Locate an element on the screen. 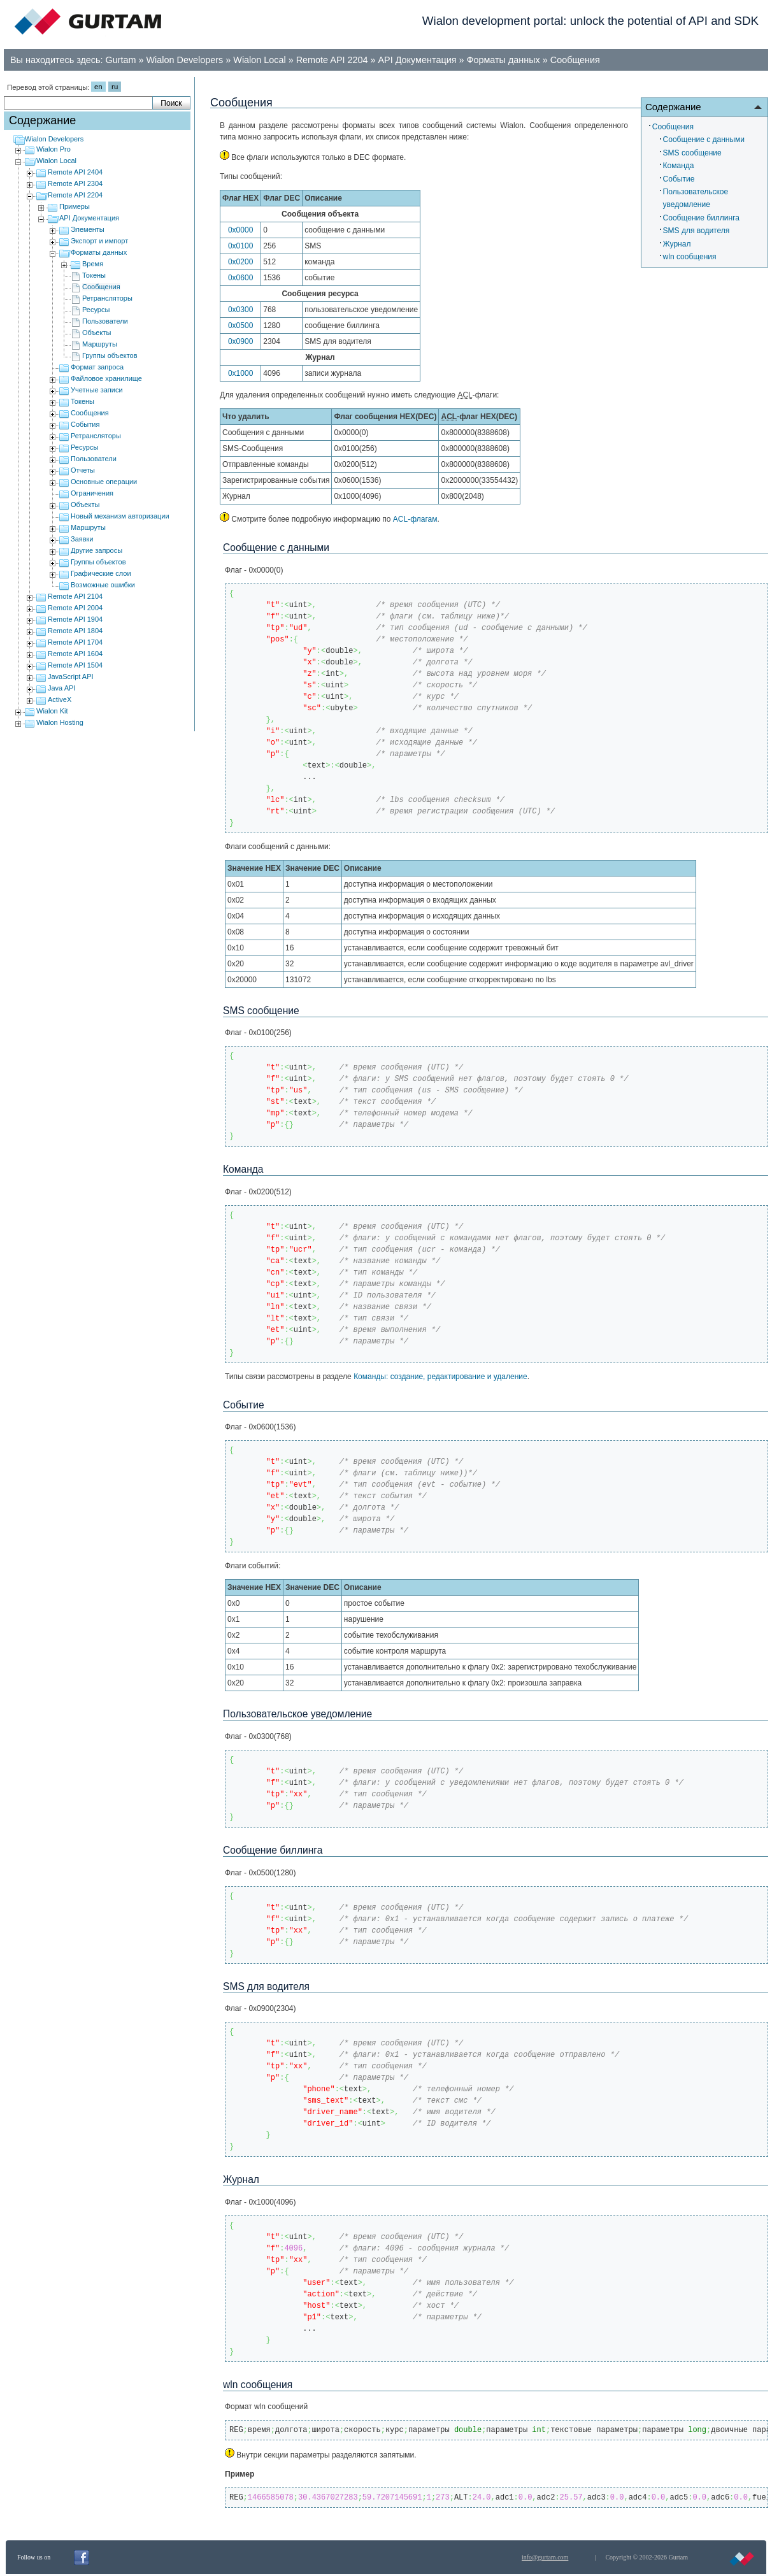 The height and width of the screenshot is (2576, 772). Команды: cоздание, редактирование и удаление is located at coordinates (440, 1376).